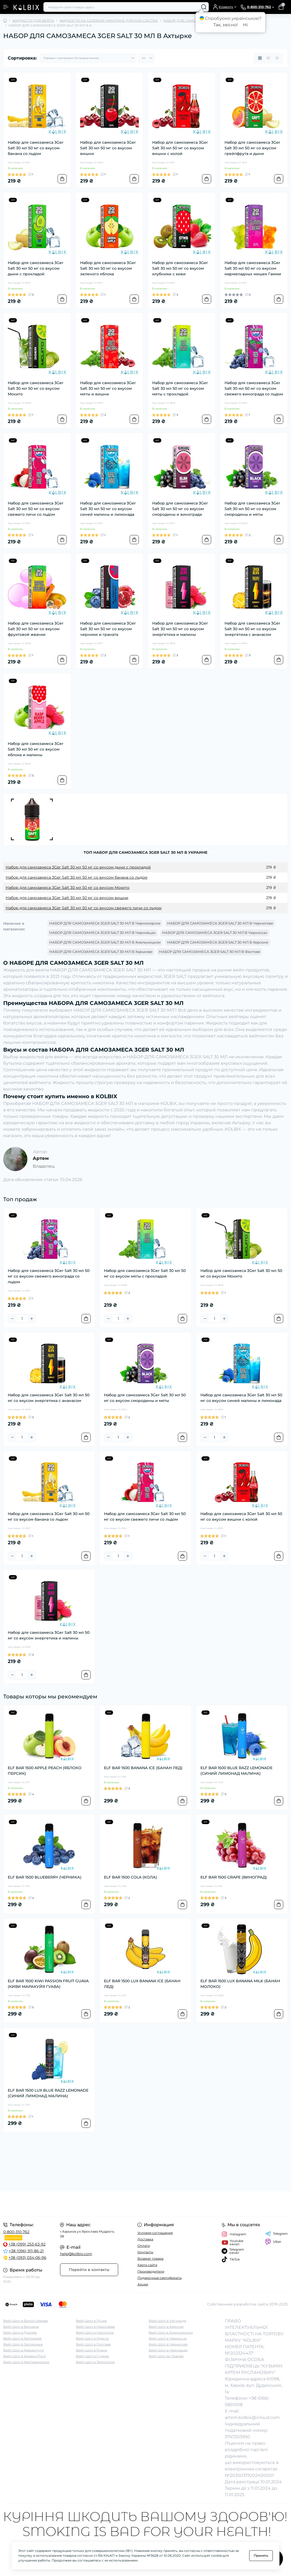 The height and width of the screenshot is (2576, 291). What do you see at coordinates (166, 2327) in the screenshot?
I see `Вейп Шоп в Херсоне` at bounding box center [166, 2327].